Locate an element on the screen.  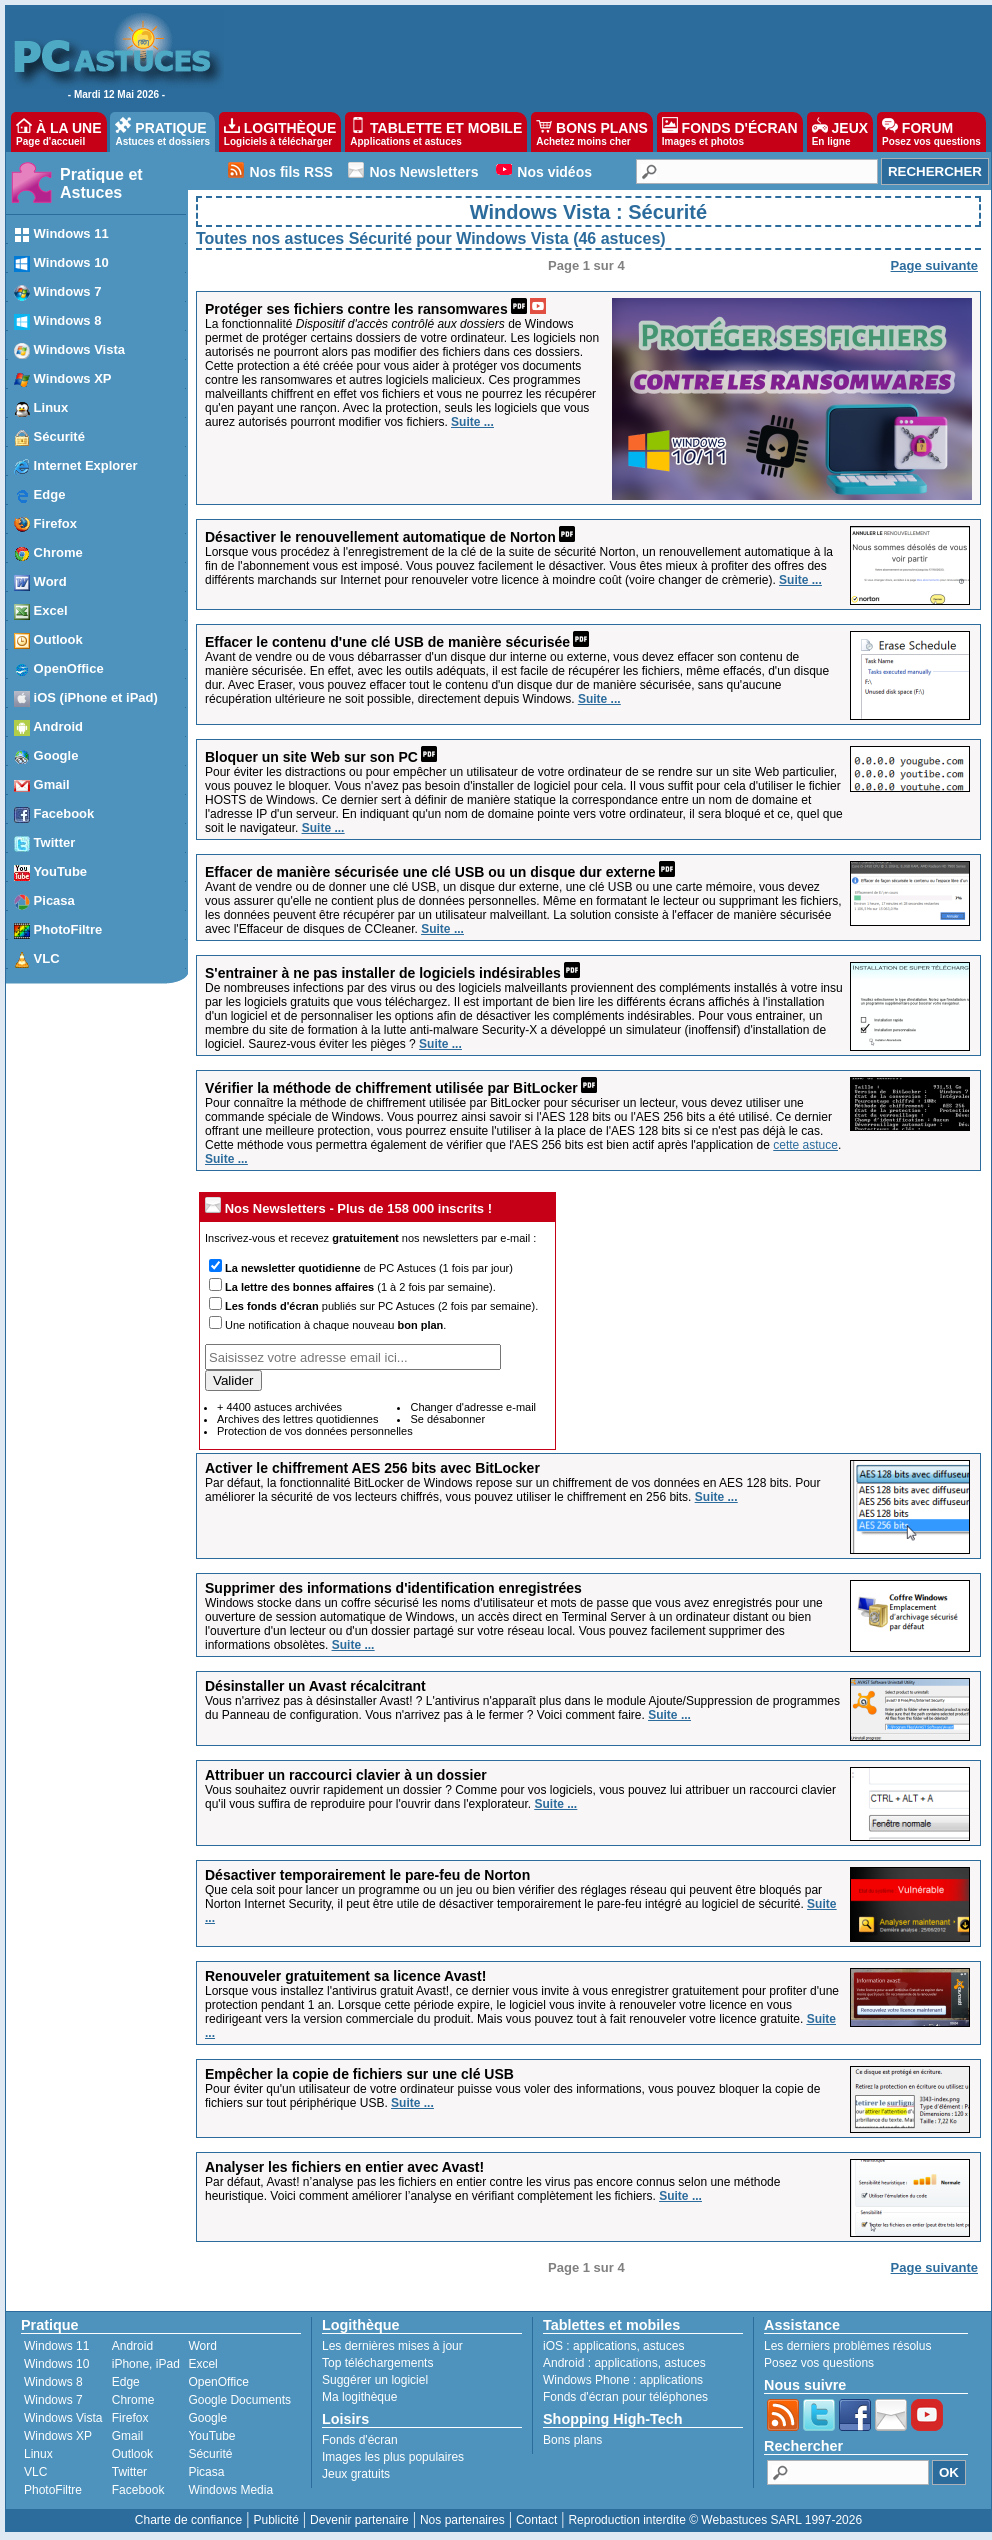
YouTube is located at coordinates (211, 2436).